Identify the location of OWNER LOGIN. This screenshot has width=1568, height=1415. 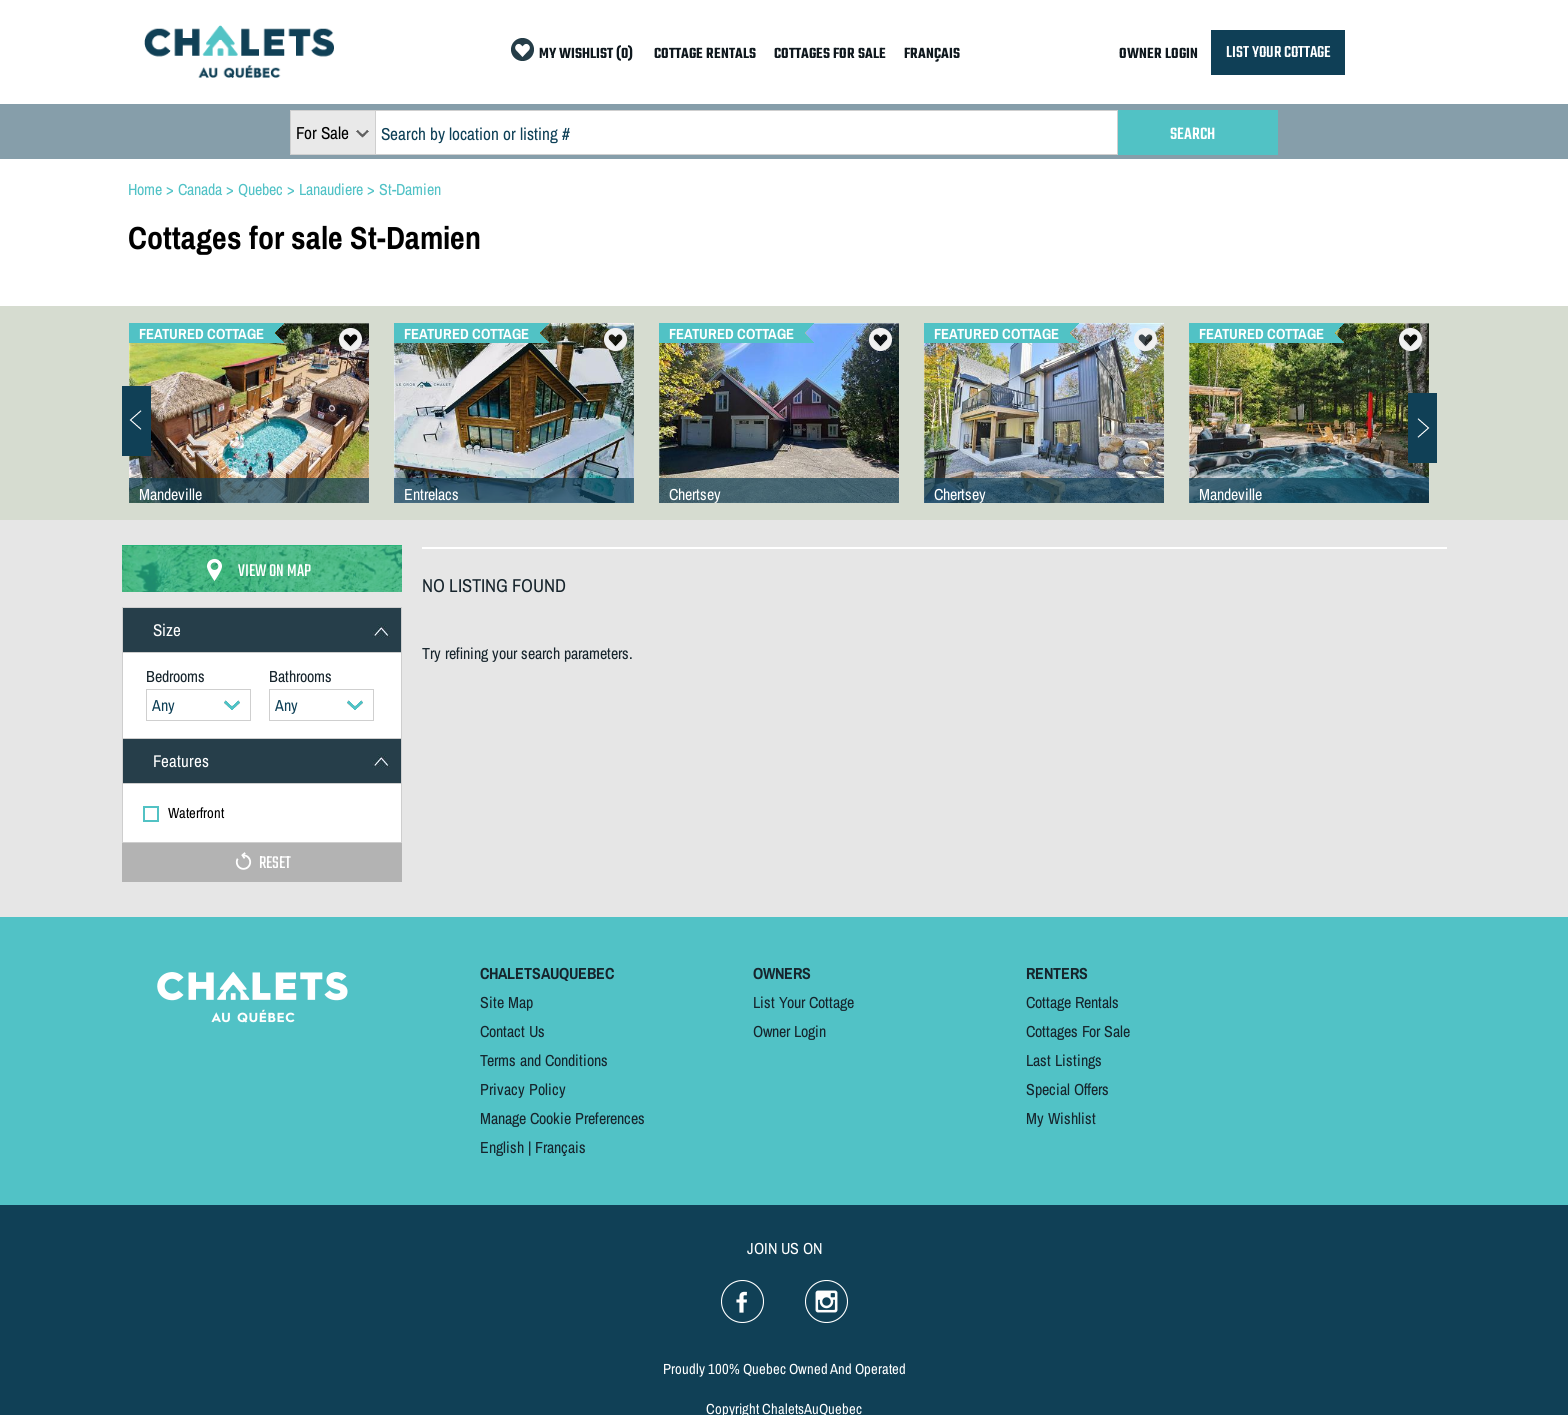
(1158, 54).